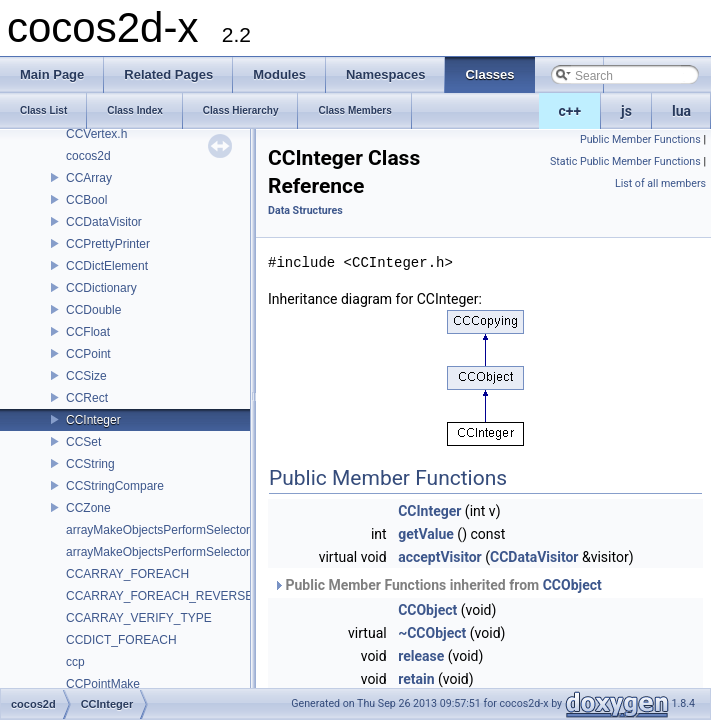 The image size is (711, 720). I want to click on release, so click(421, 656).